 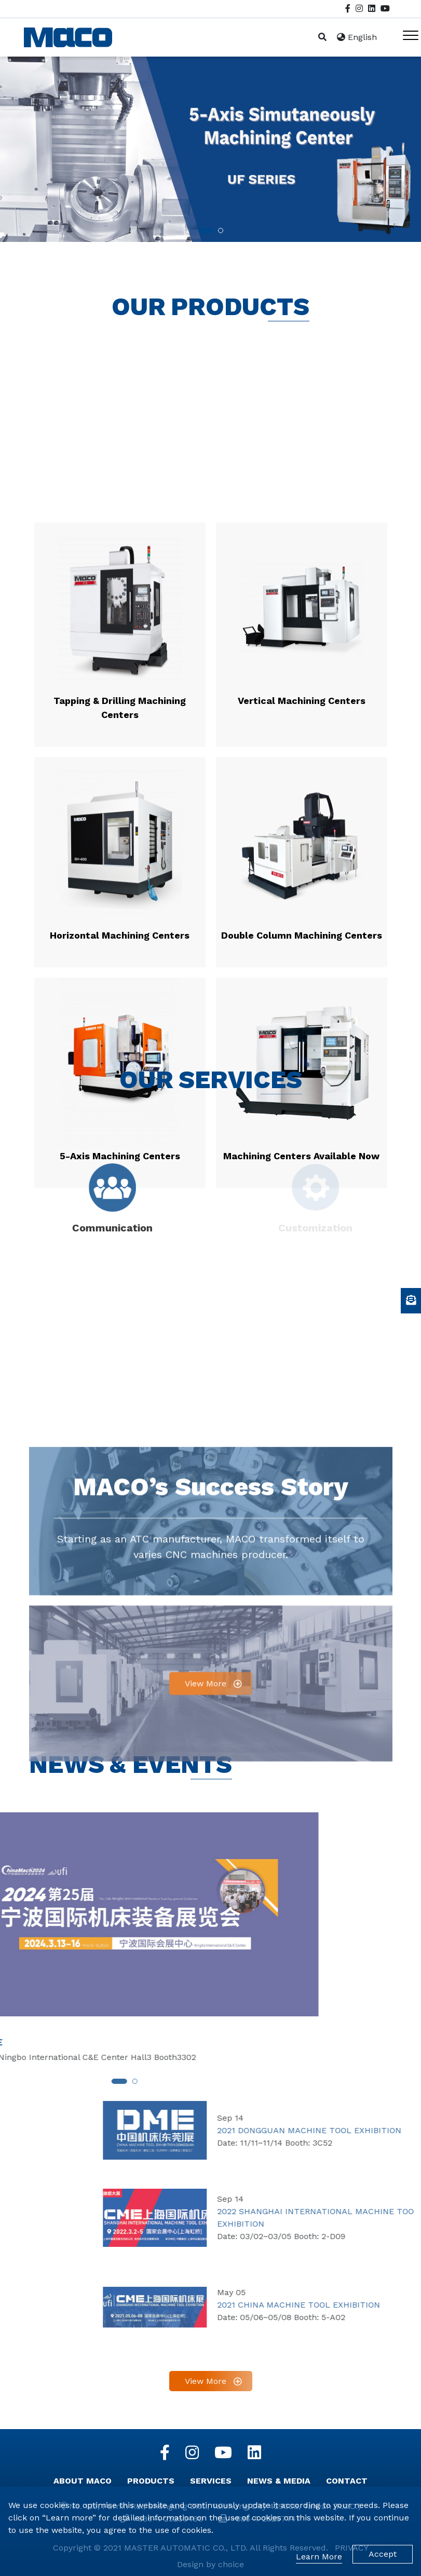 I want to click on Accept, so click(x=383, y=2554).